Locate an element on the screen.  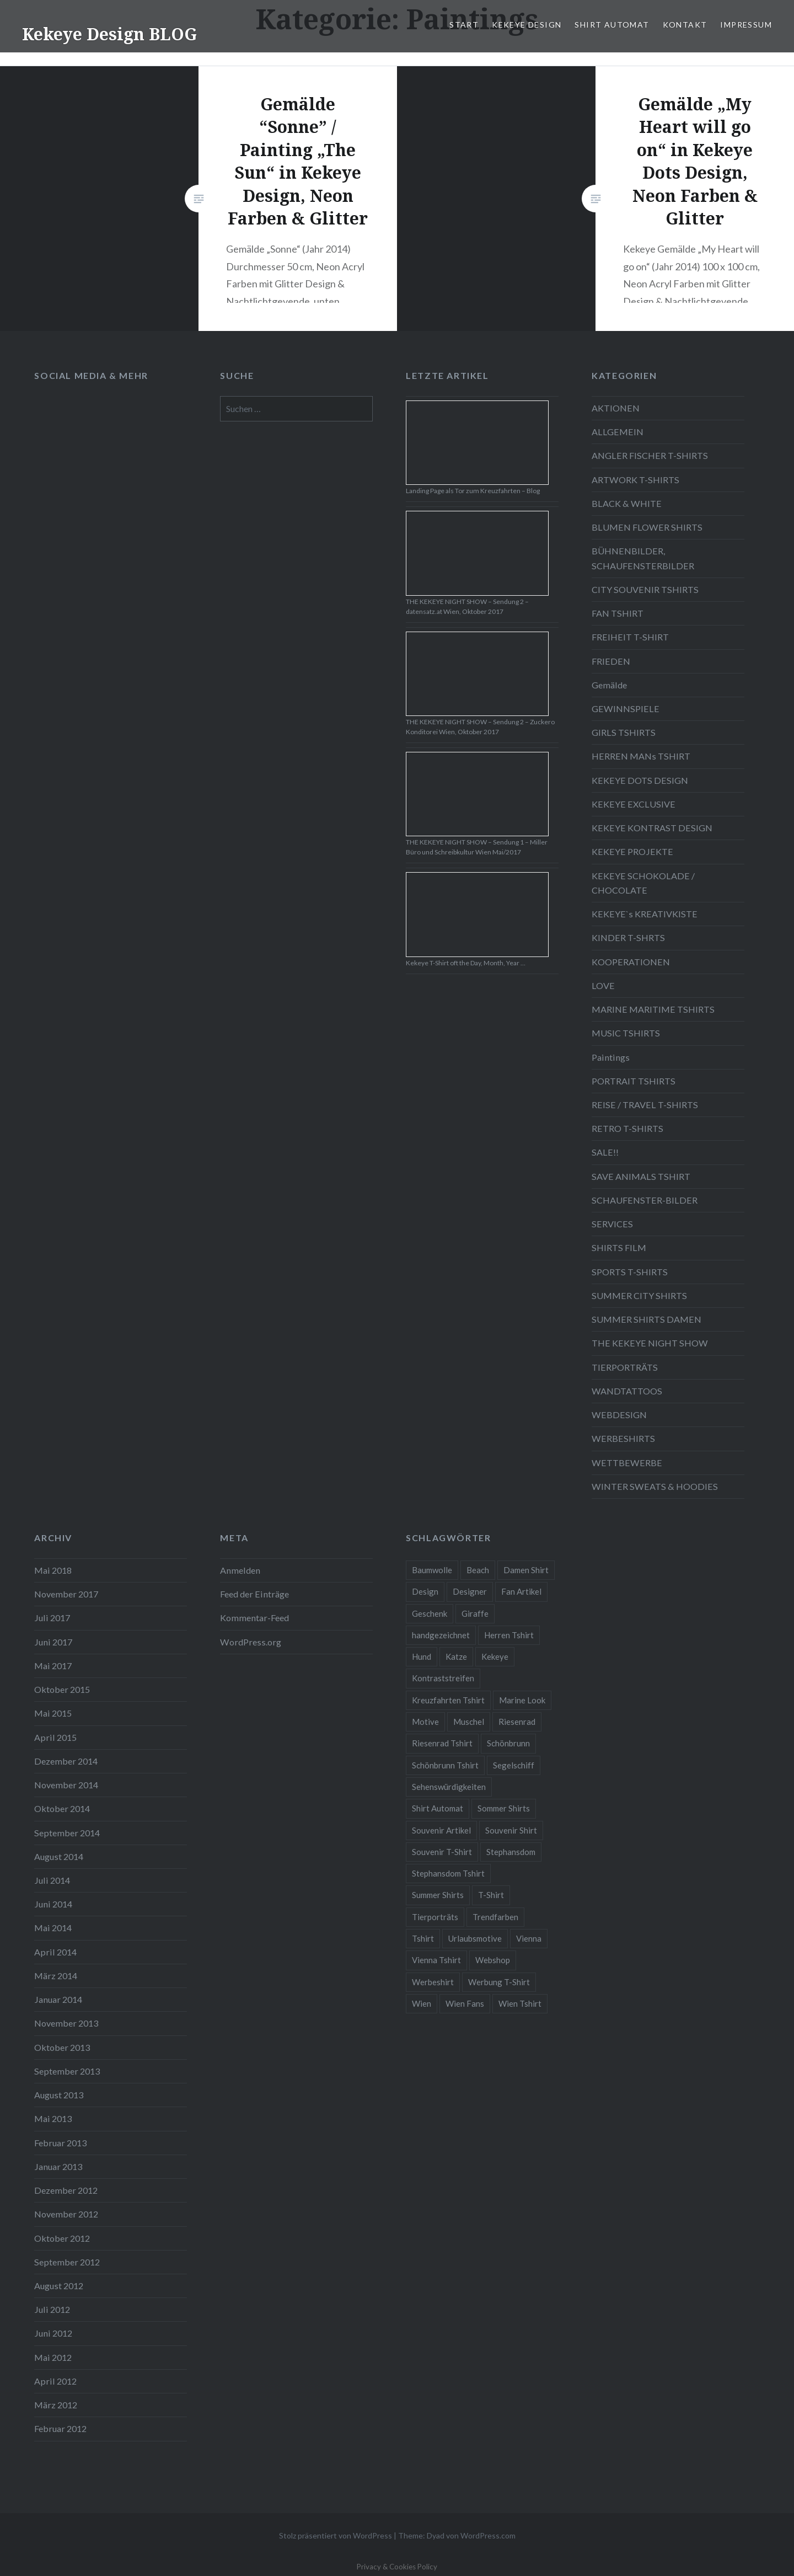
Paintings is located at coordinates (611, 1057).